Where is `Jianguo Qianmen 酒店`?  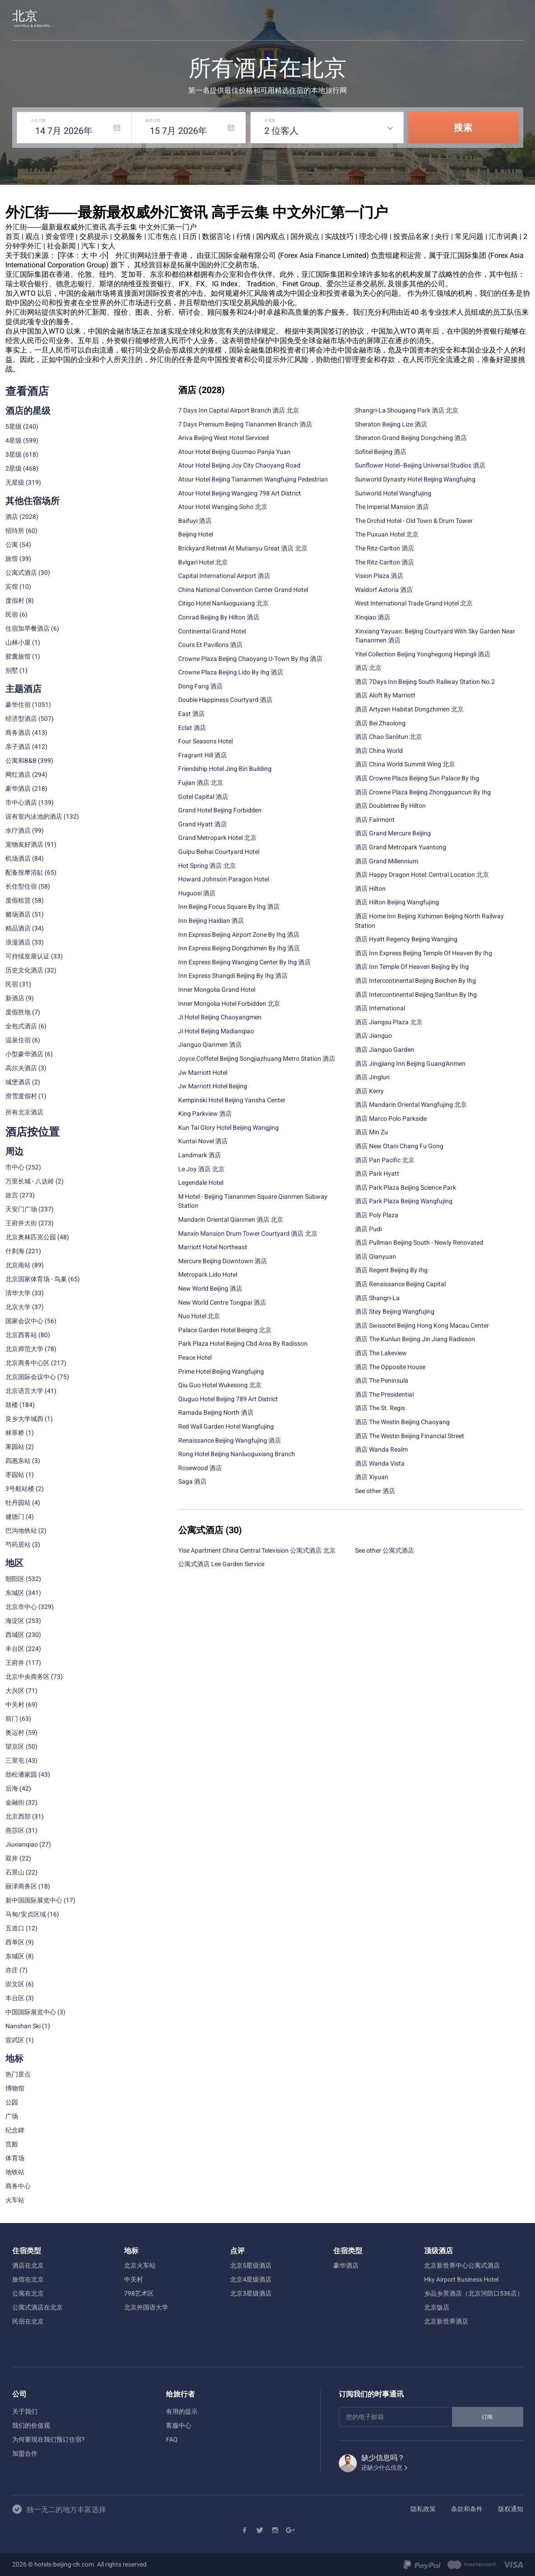 Jianguo Qianmen 酒店 is located at coordinates (210, 1044).